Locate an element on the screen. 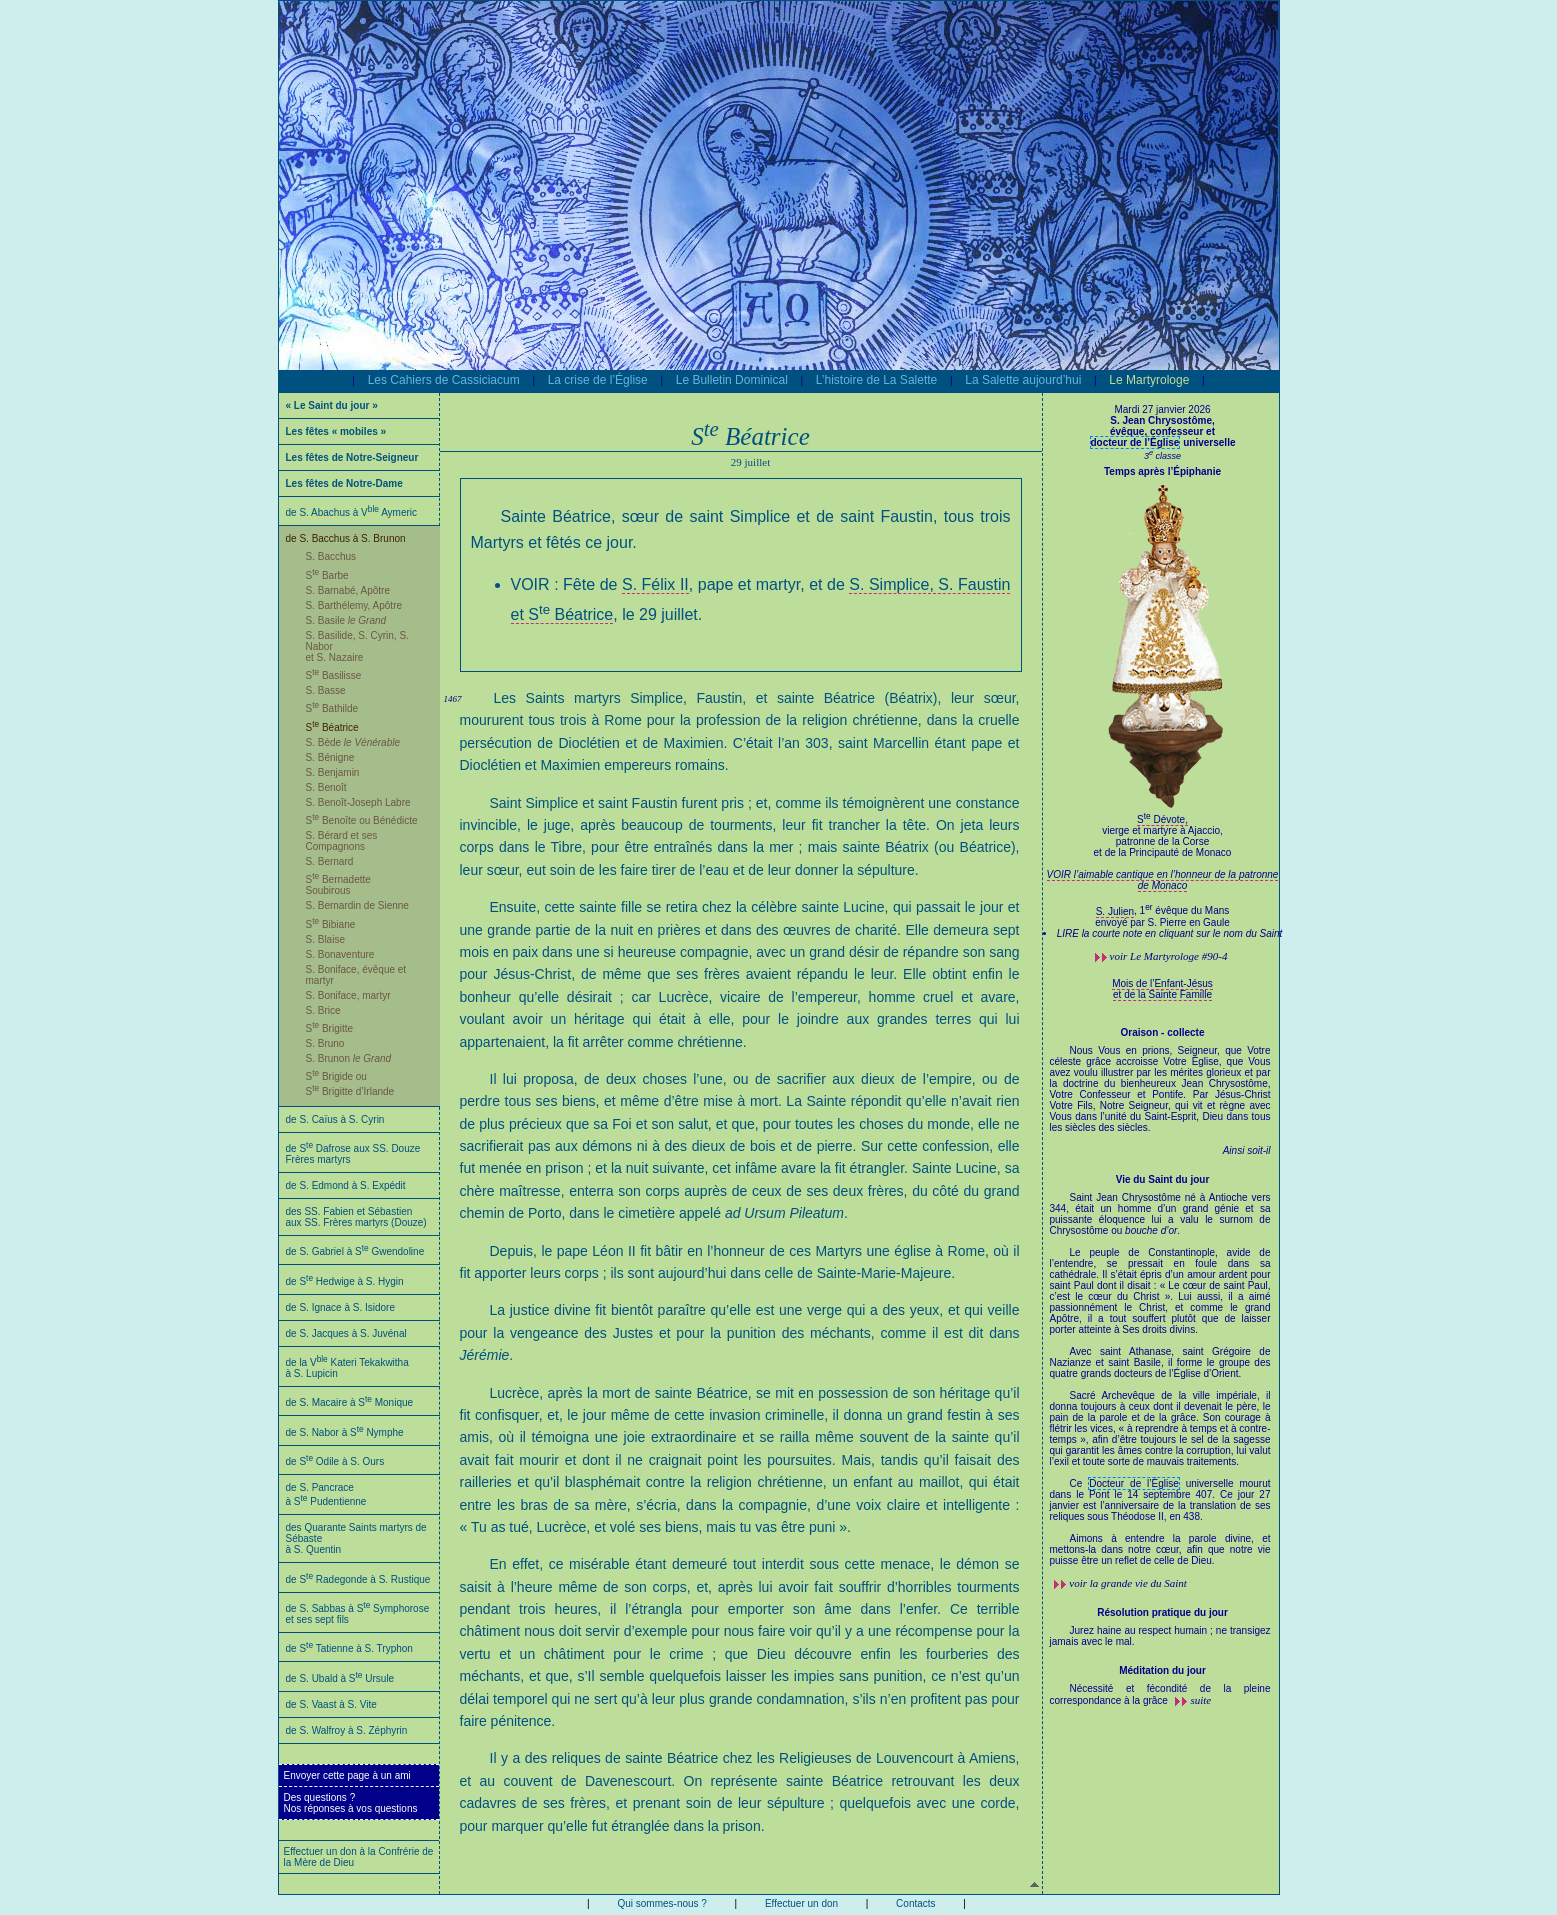  Le Bulletin Dominical is located at coordinates (732, 380).